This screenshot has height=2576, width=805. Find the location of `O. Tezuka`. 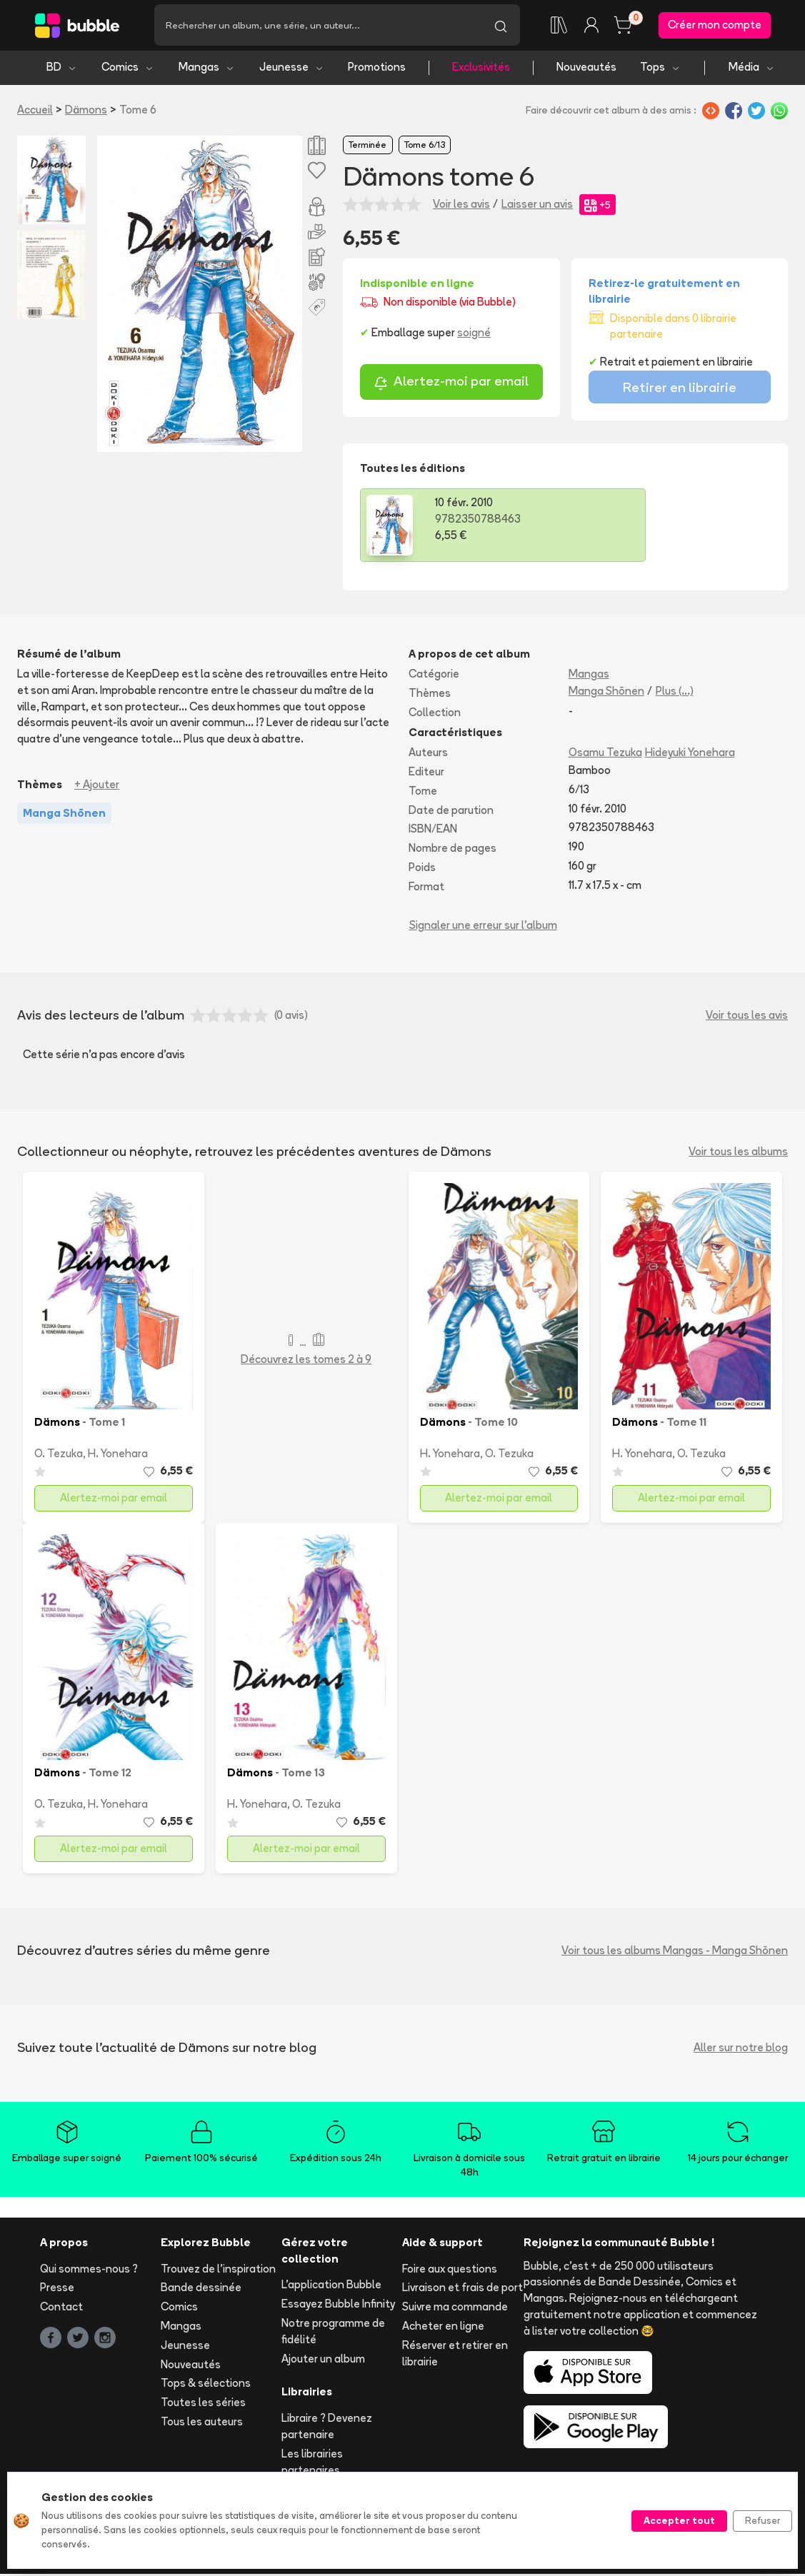

O. Tezuka is located at coordinates (58, 1456).